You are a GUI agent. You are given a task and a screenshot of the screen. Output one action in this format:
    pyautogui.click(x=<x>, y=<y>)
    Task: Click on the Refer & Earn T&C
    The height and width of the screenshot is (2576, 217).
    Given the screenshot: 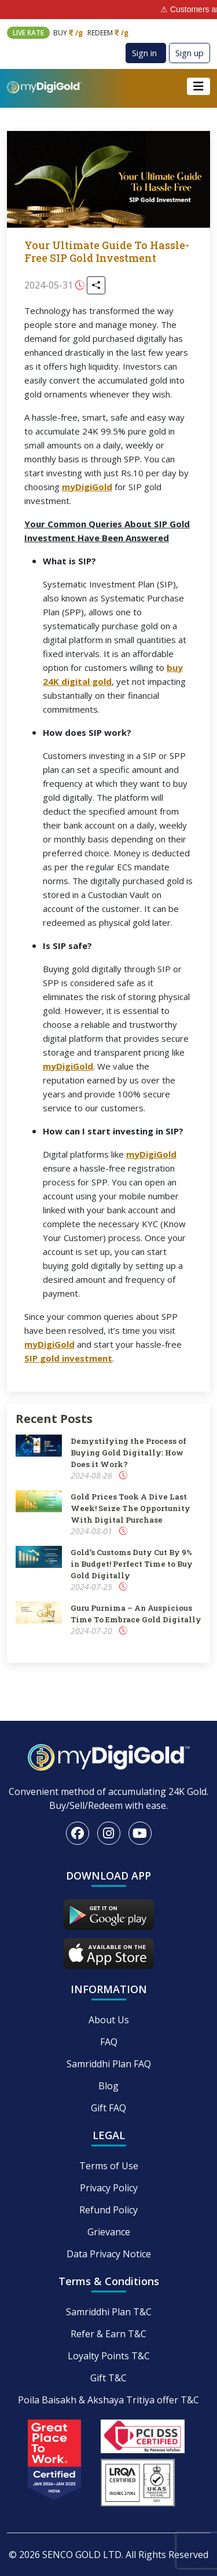 What is the action you would take?
    pyautogui.click(x=108, y=2333)
    